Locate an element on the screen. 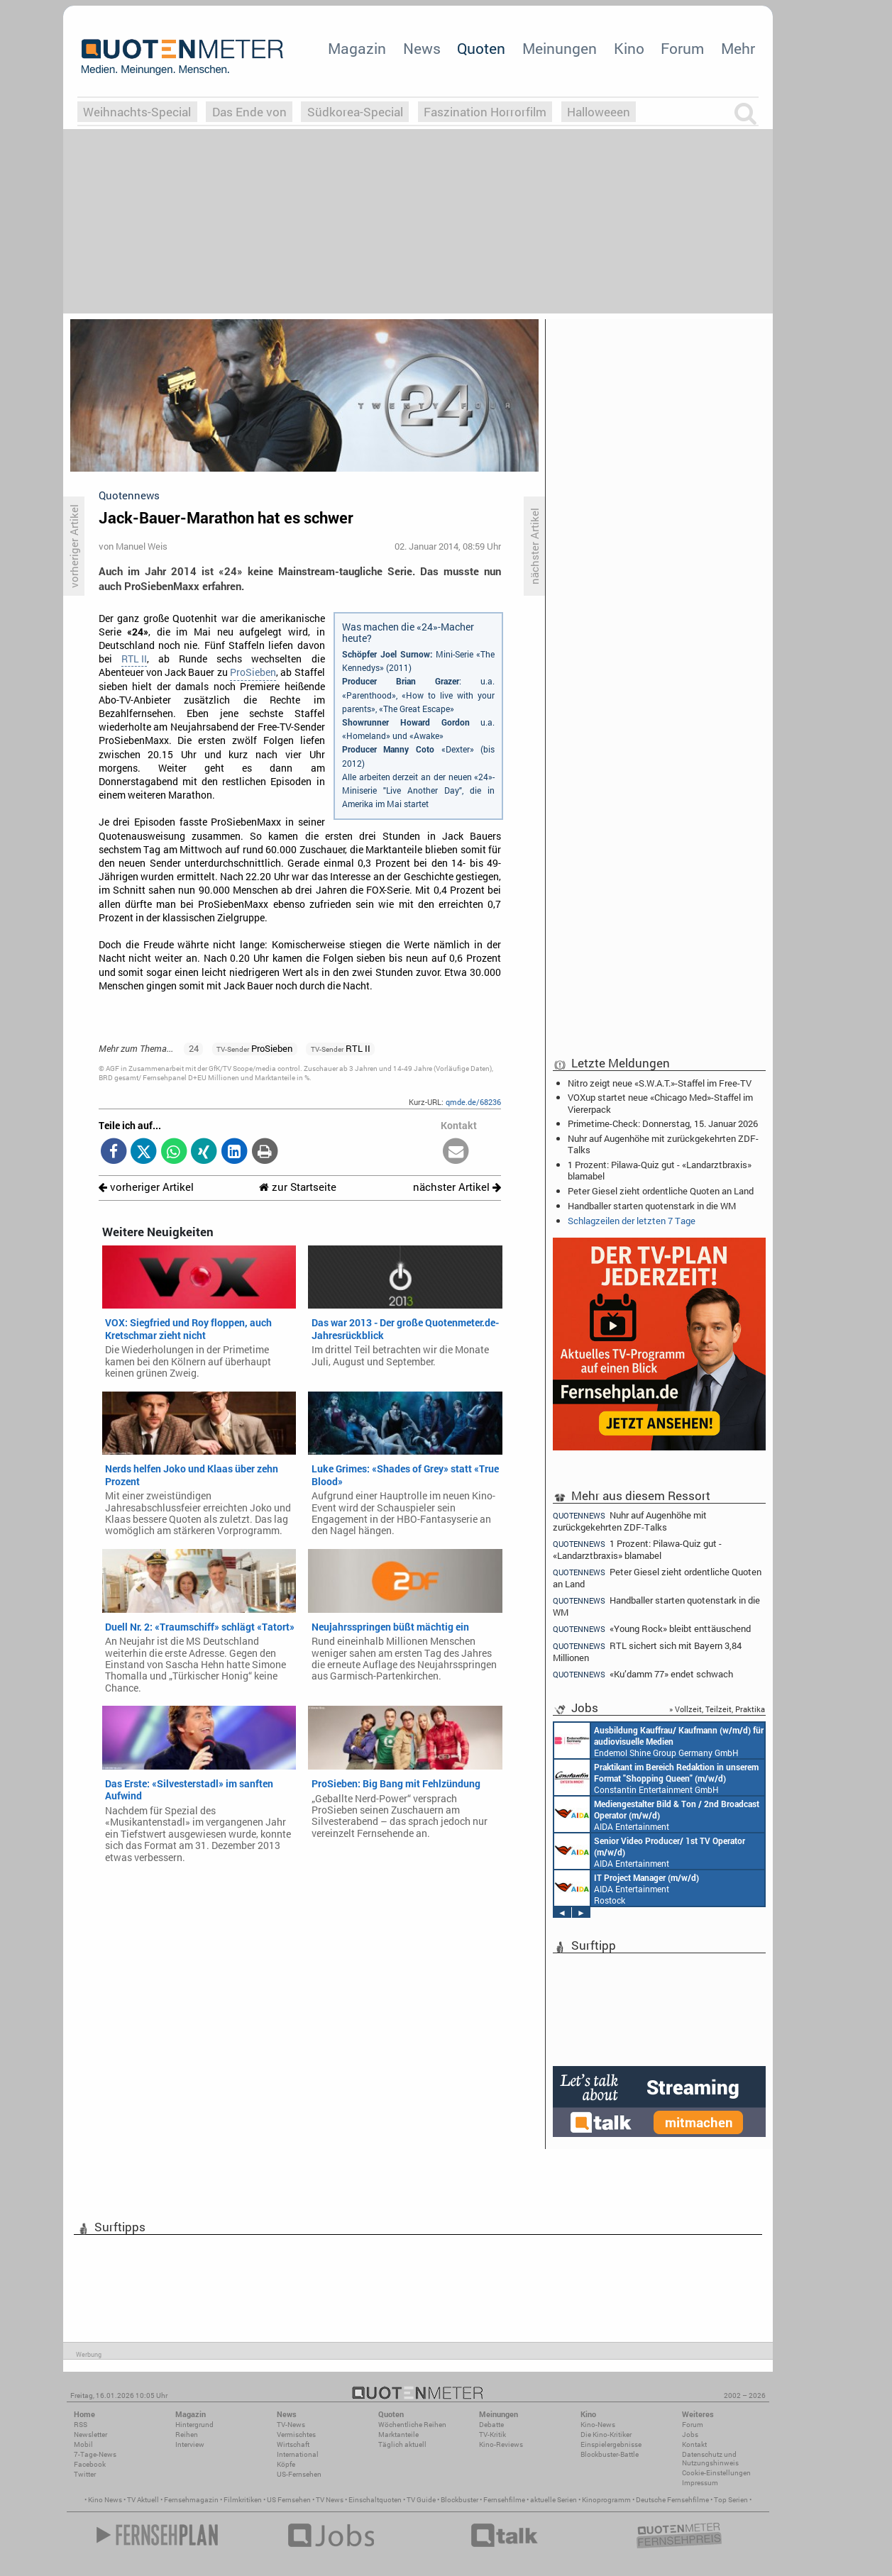 This screenshot has width=892, height=2576. TV News is located at coordinates (329, 2499).